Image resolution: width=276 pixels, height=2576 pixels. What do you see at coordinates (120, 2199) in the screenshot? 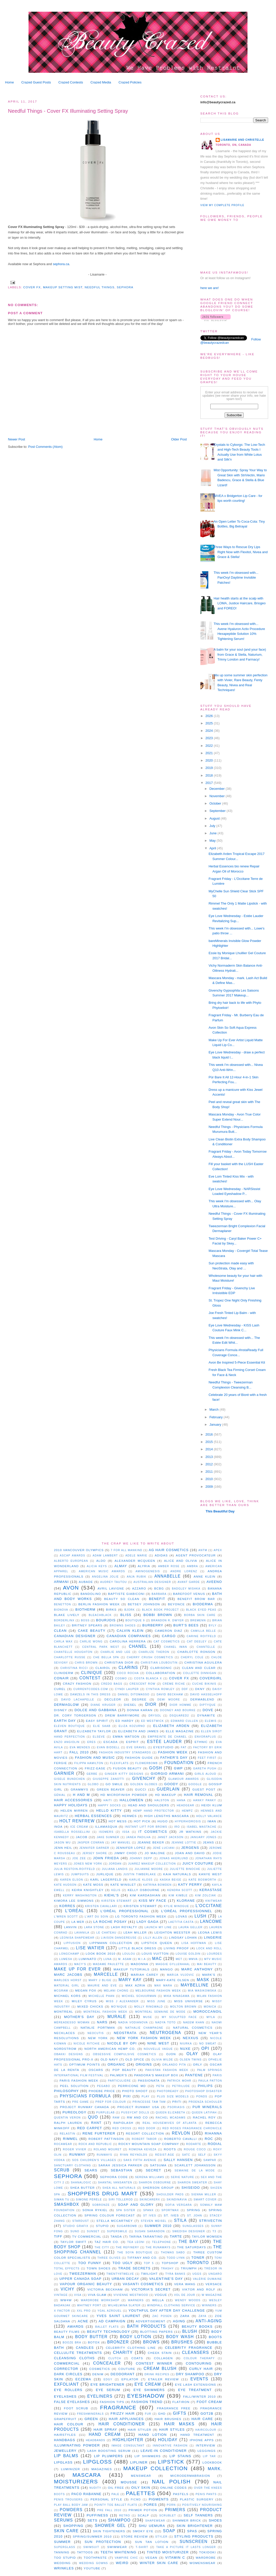
I see `Siri Tollerod` at bounding box center [120, 2199].